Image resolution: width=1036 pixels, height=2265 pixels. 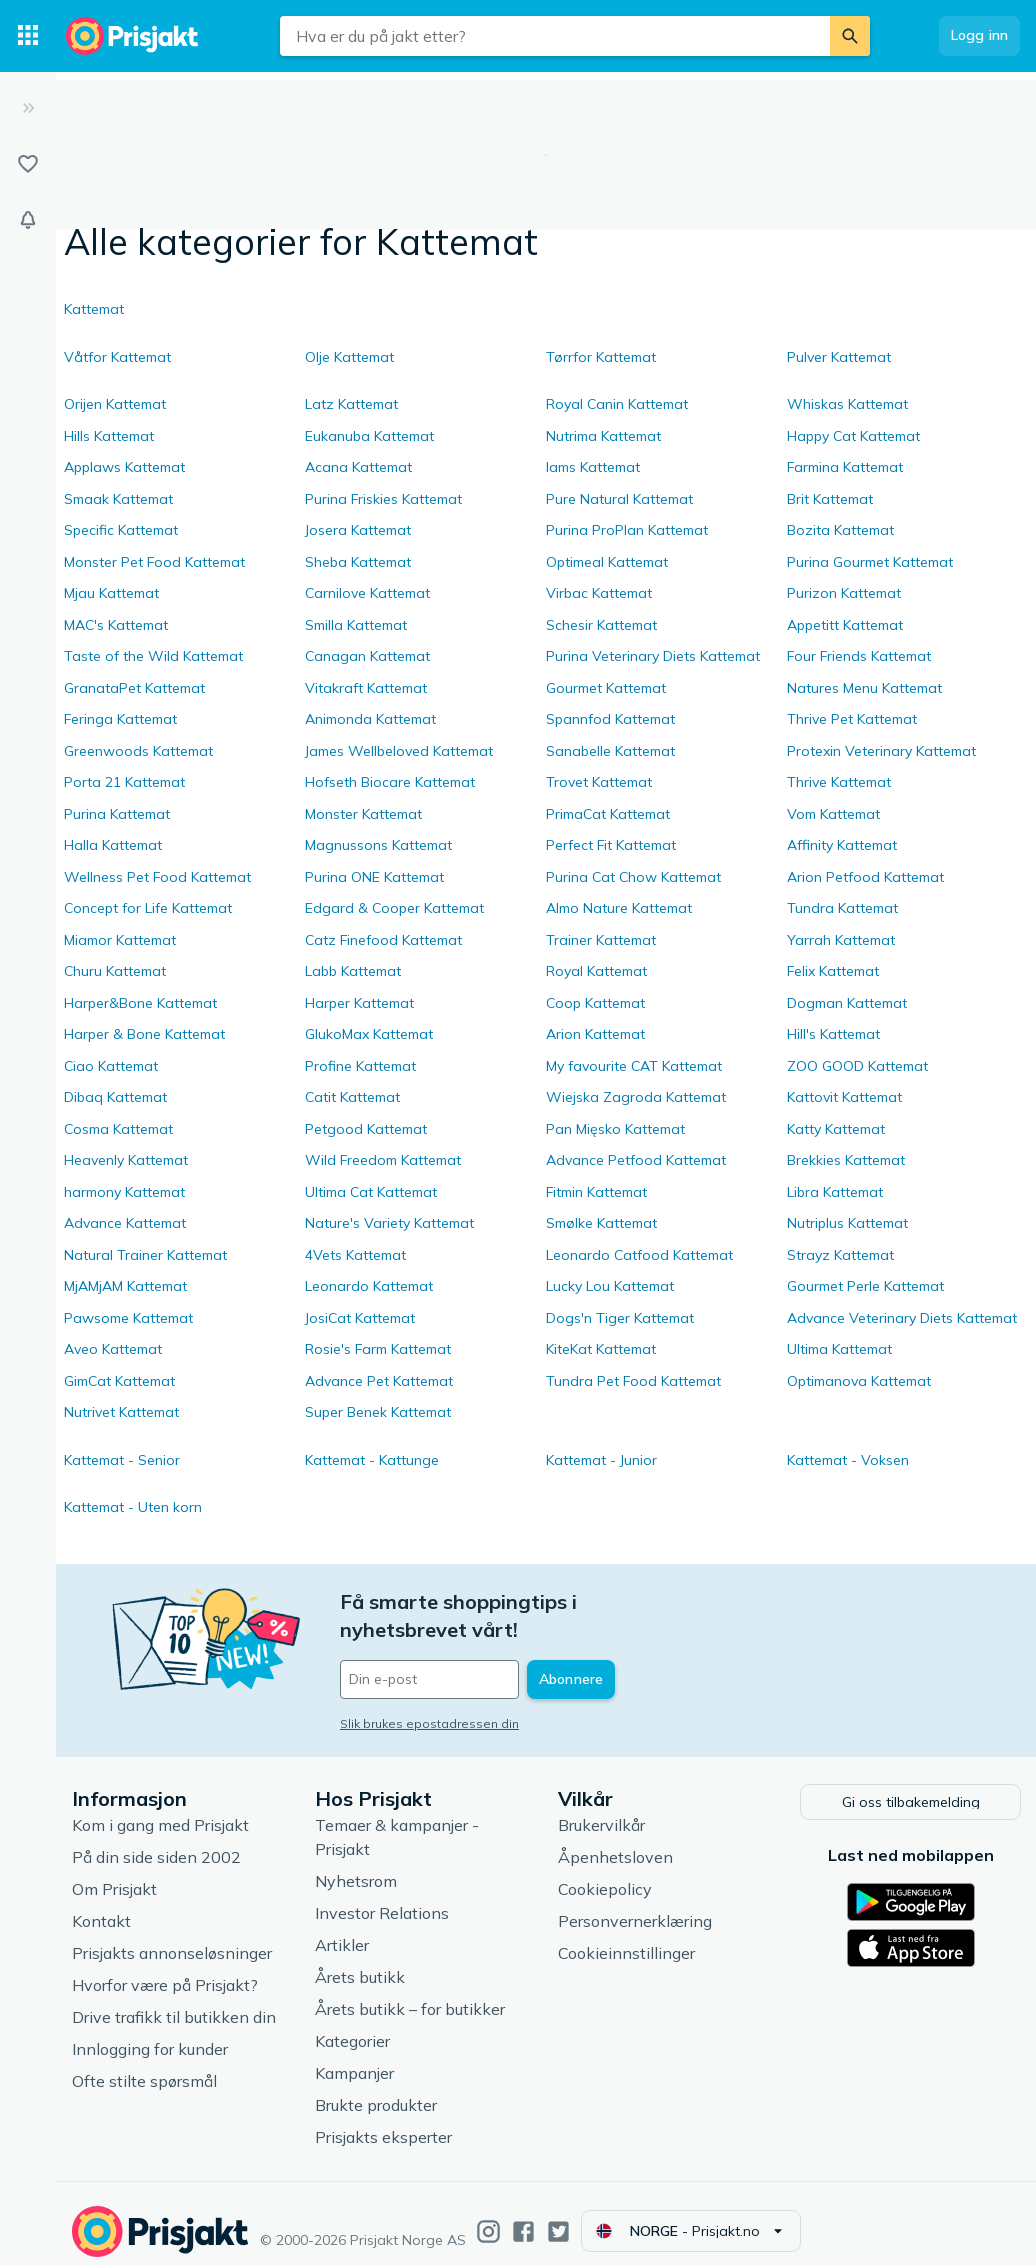 What do you see at coordinates (383, 940) in the screenshot?
I see `Catz Finefood Kattemat` at bounding box center [383, 940].